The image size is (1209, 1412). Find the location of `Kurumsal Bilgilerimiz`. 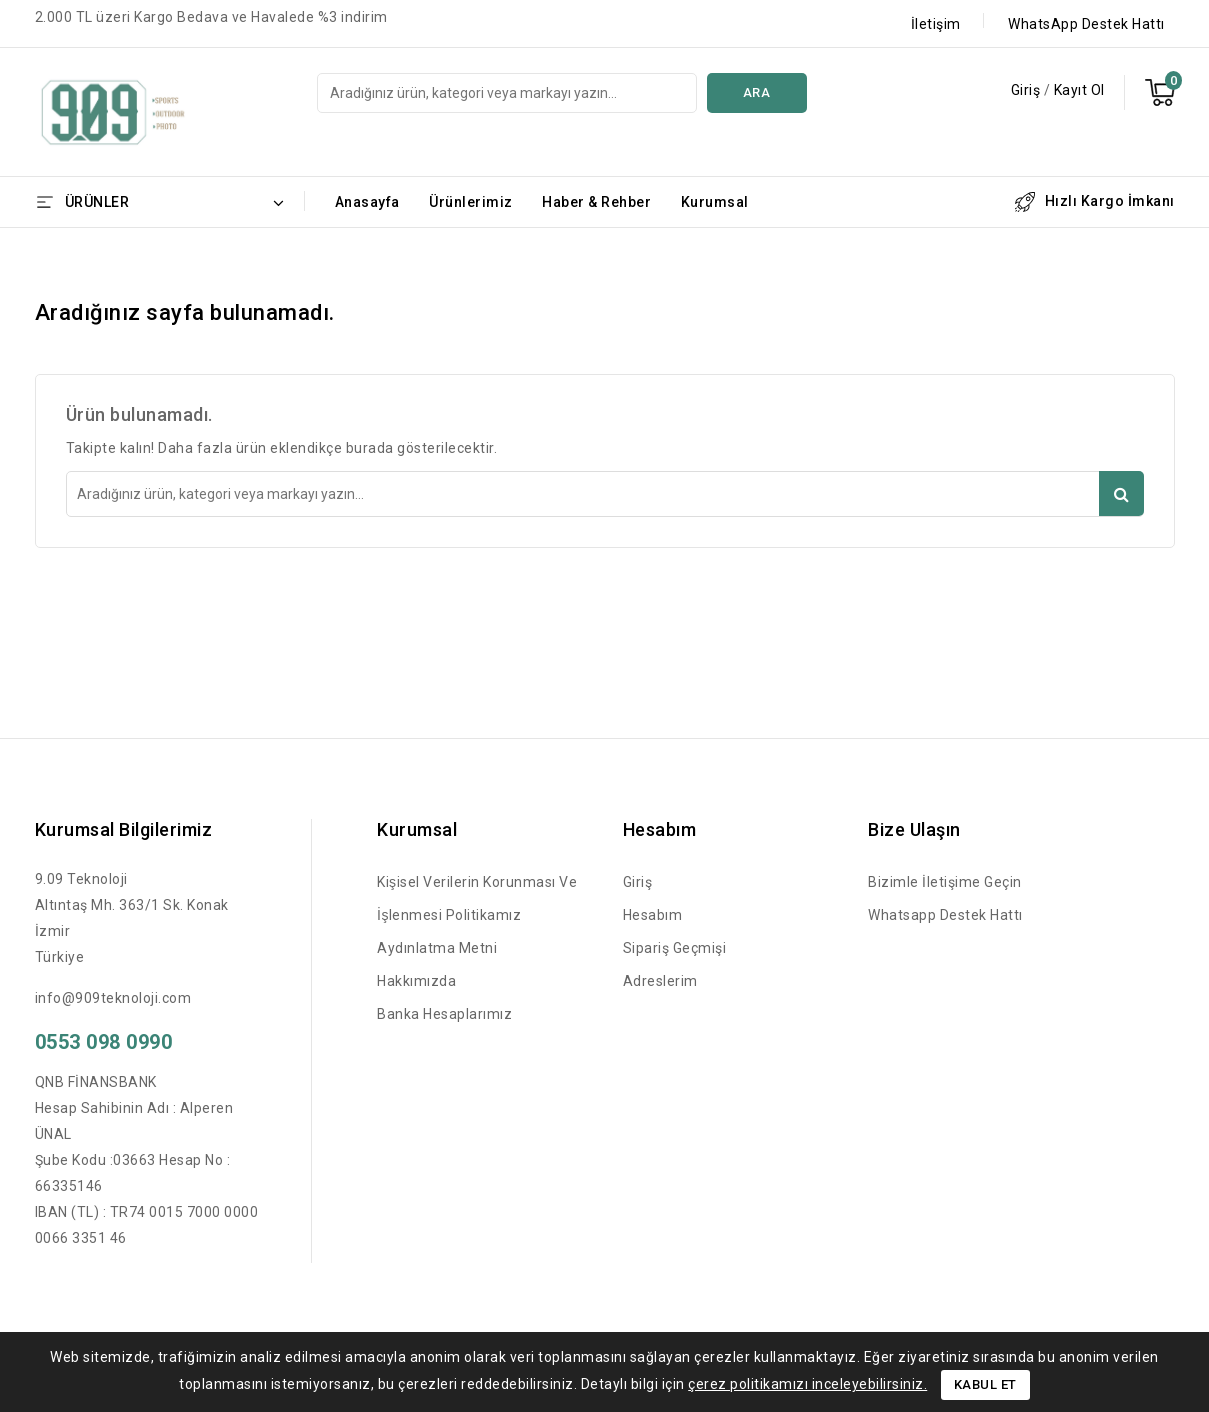

Kurumsal Bilgilerimiz is located at coordinates (124, 829).